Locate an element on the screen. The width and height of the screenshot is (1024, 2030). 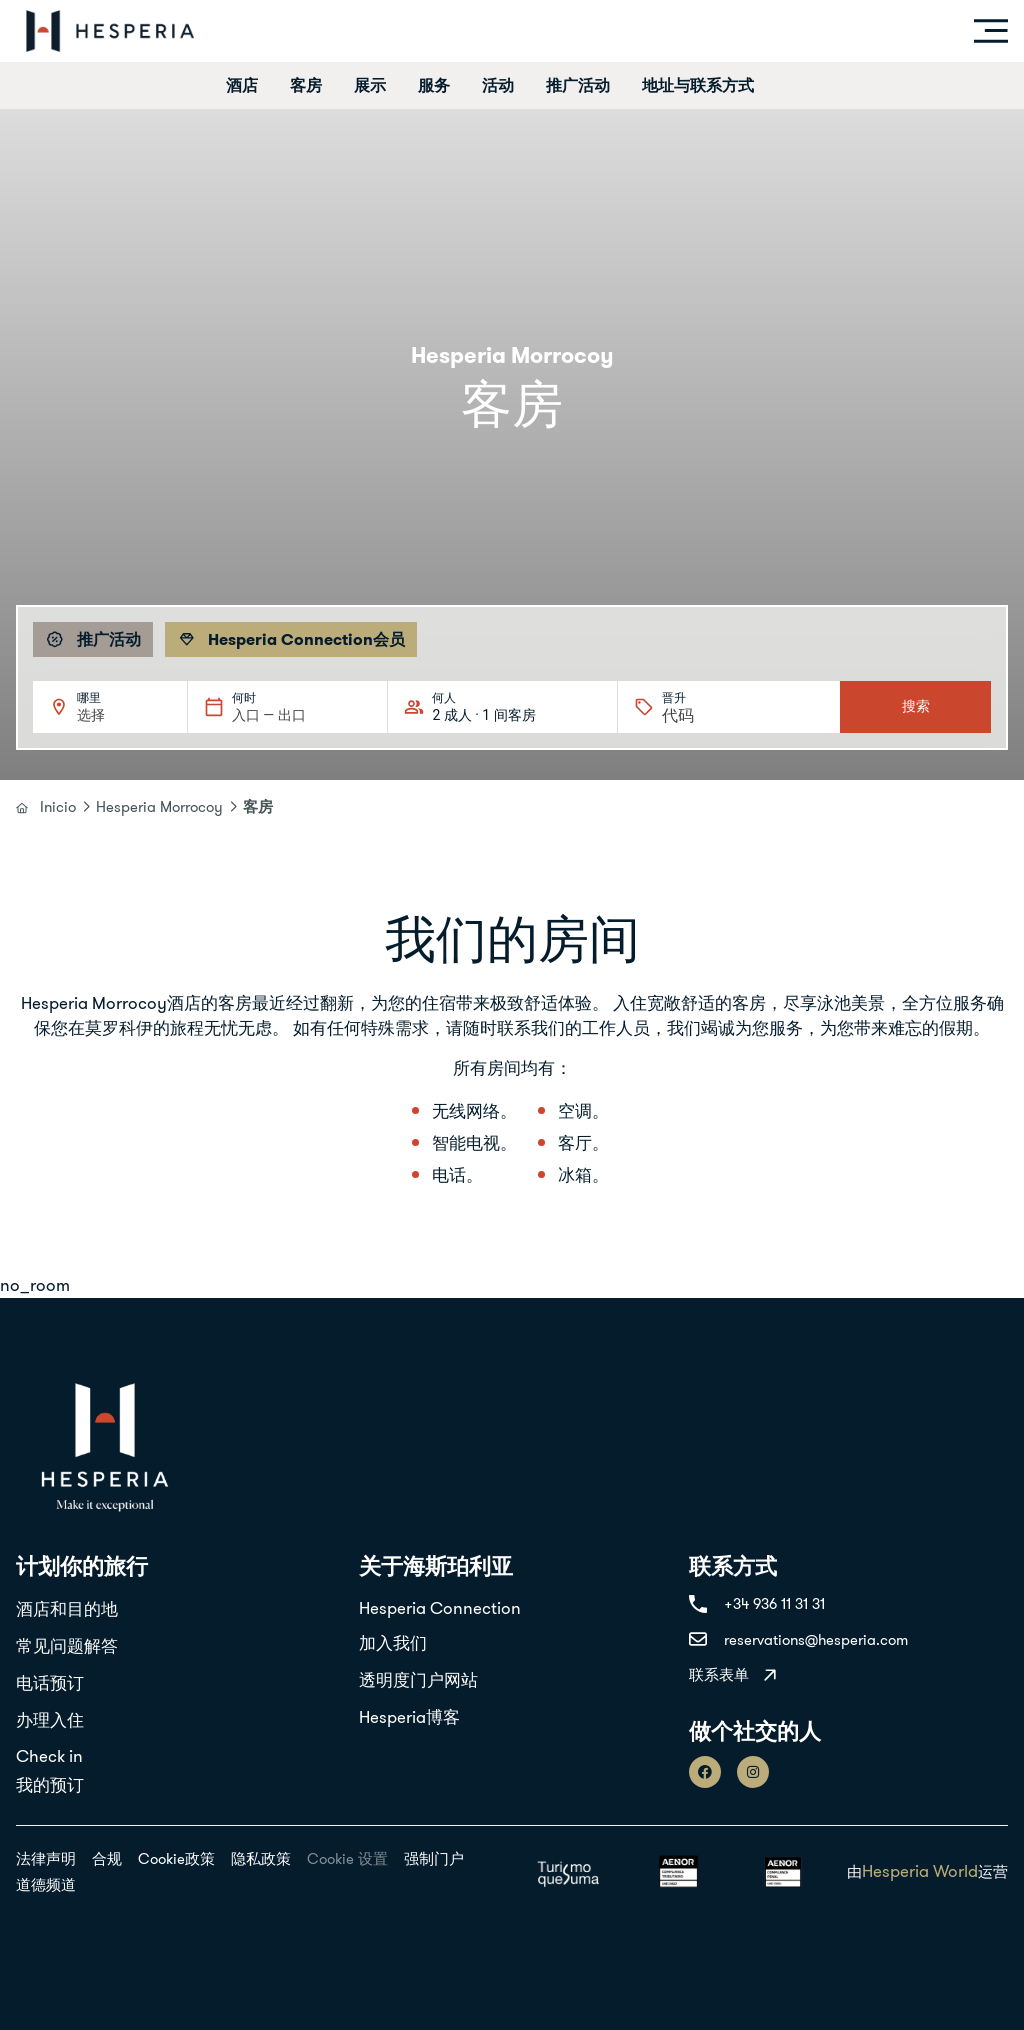
常见问题解答 is located at coordinates (67, 1646).